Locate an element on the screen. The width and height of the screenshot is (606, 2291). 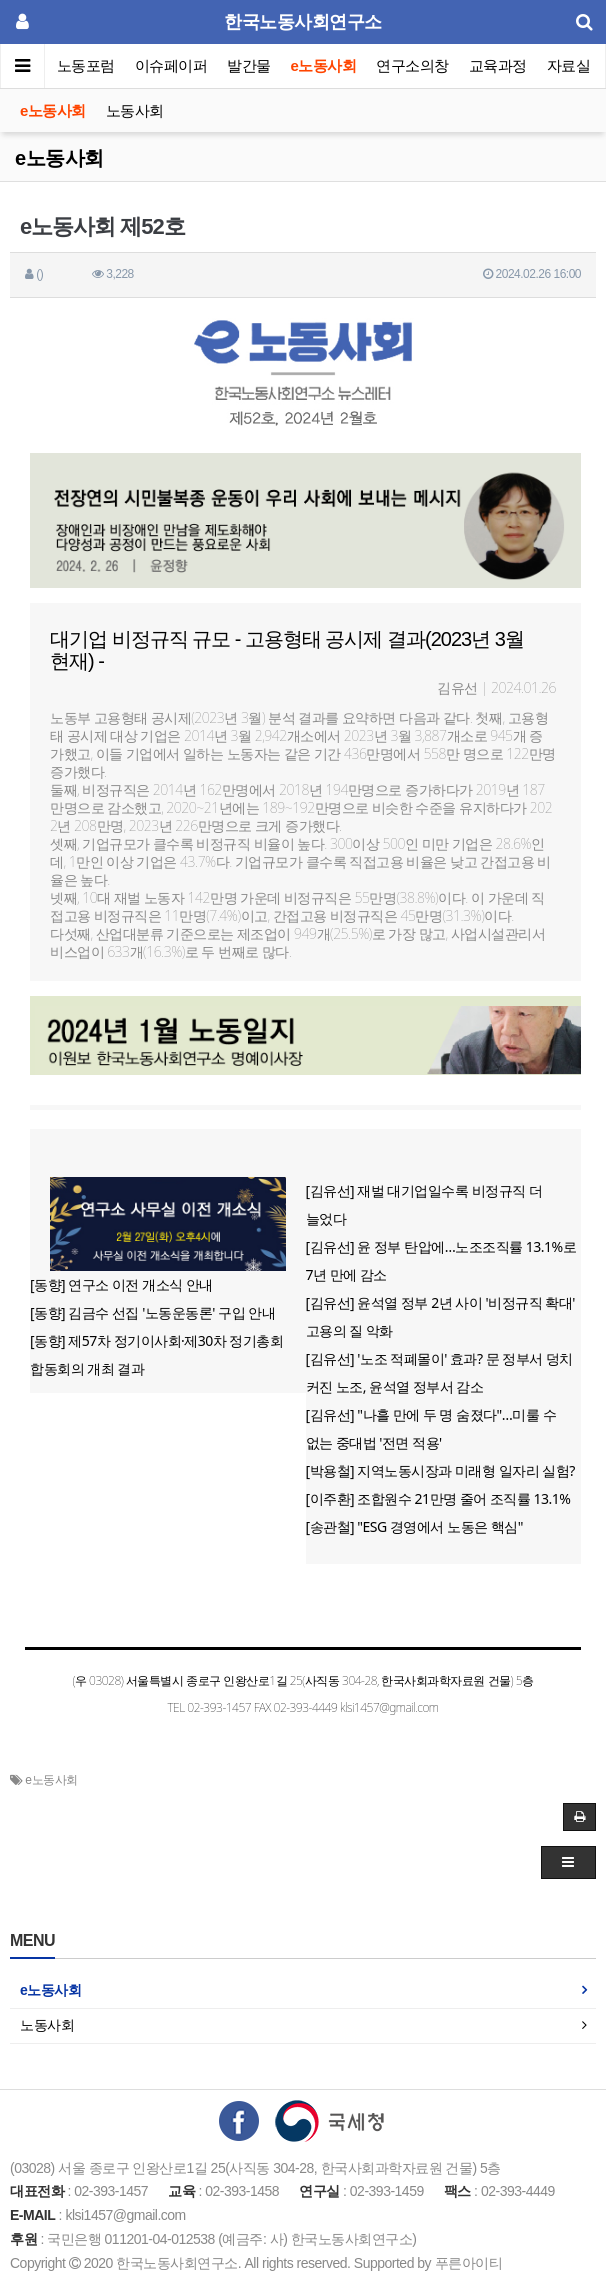
자료실 is located at coordinates (569, 65).